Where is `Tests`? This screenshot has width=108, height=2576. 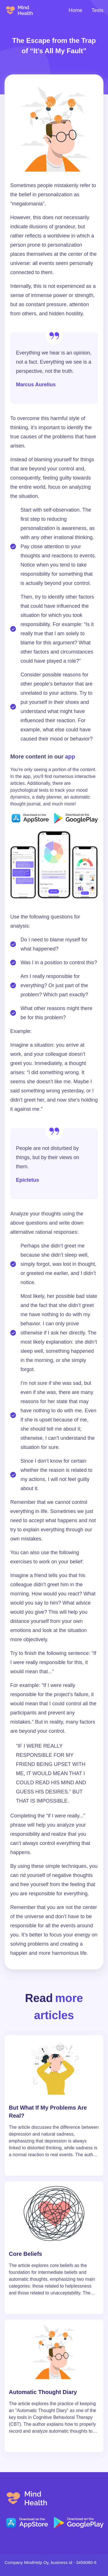
Tests is located at coordinates (97, 10).